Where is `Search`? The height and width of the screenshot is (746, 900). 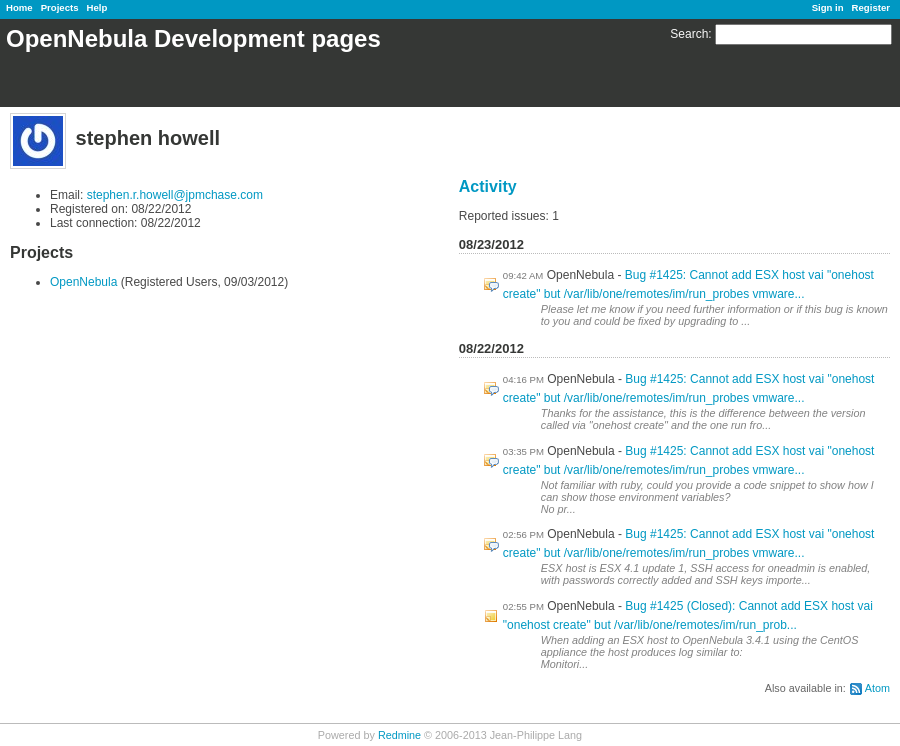 Search is located at coordinates (689, 34).